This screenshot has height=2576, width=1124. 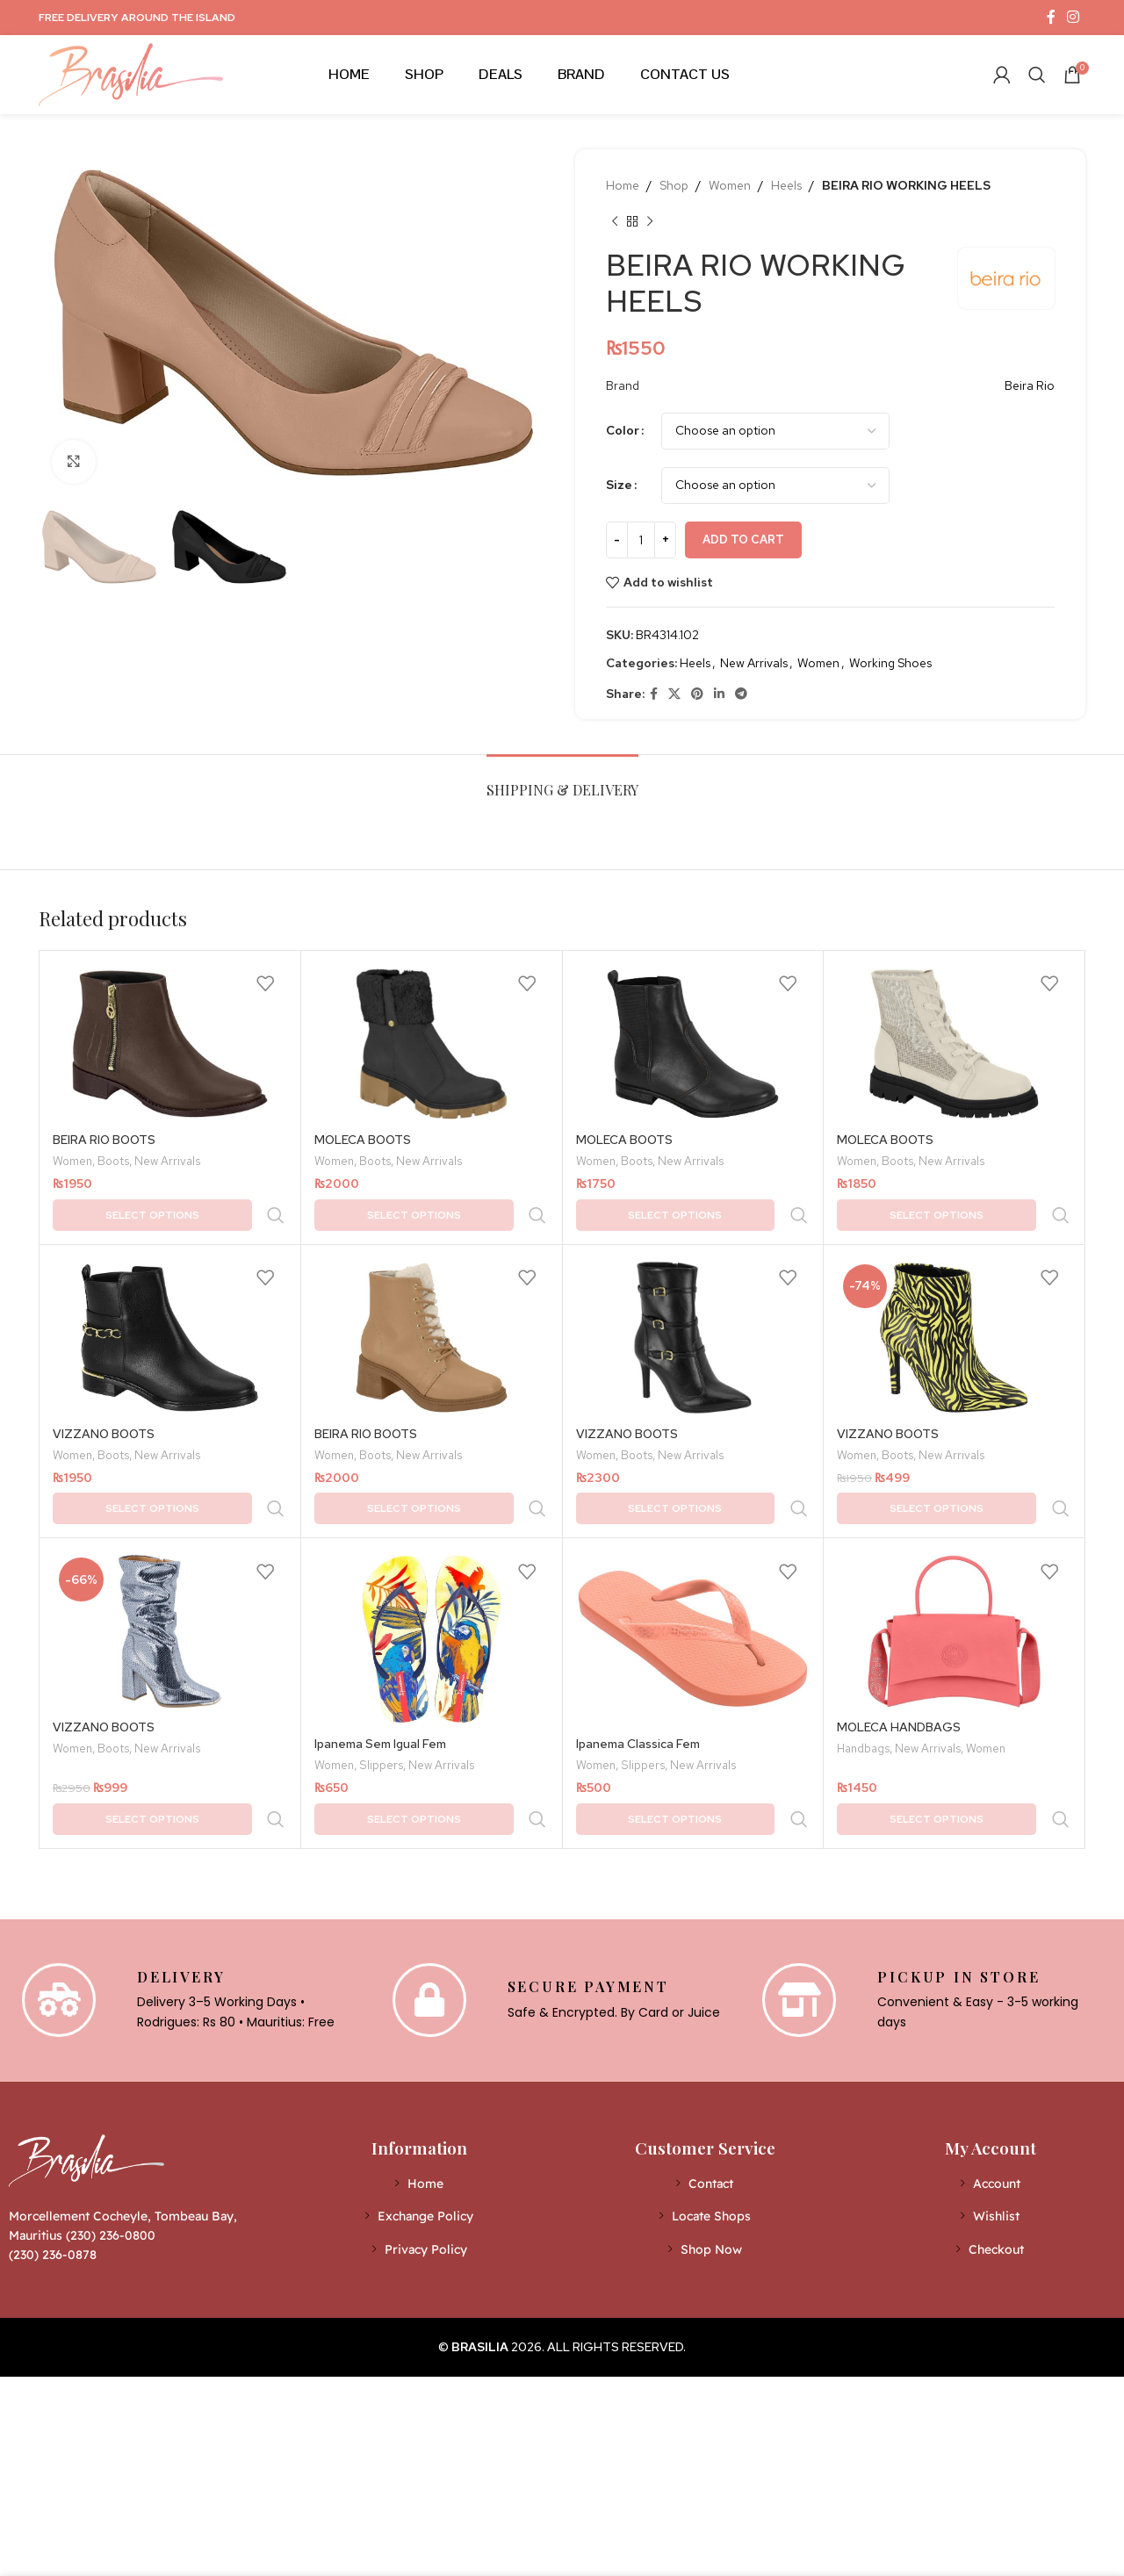 I want to click on Working Shoes, so click(x=890, y=663).